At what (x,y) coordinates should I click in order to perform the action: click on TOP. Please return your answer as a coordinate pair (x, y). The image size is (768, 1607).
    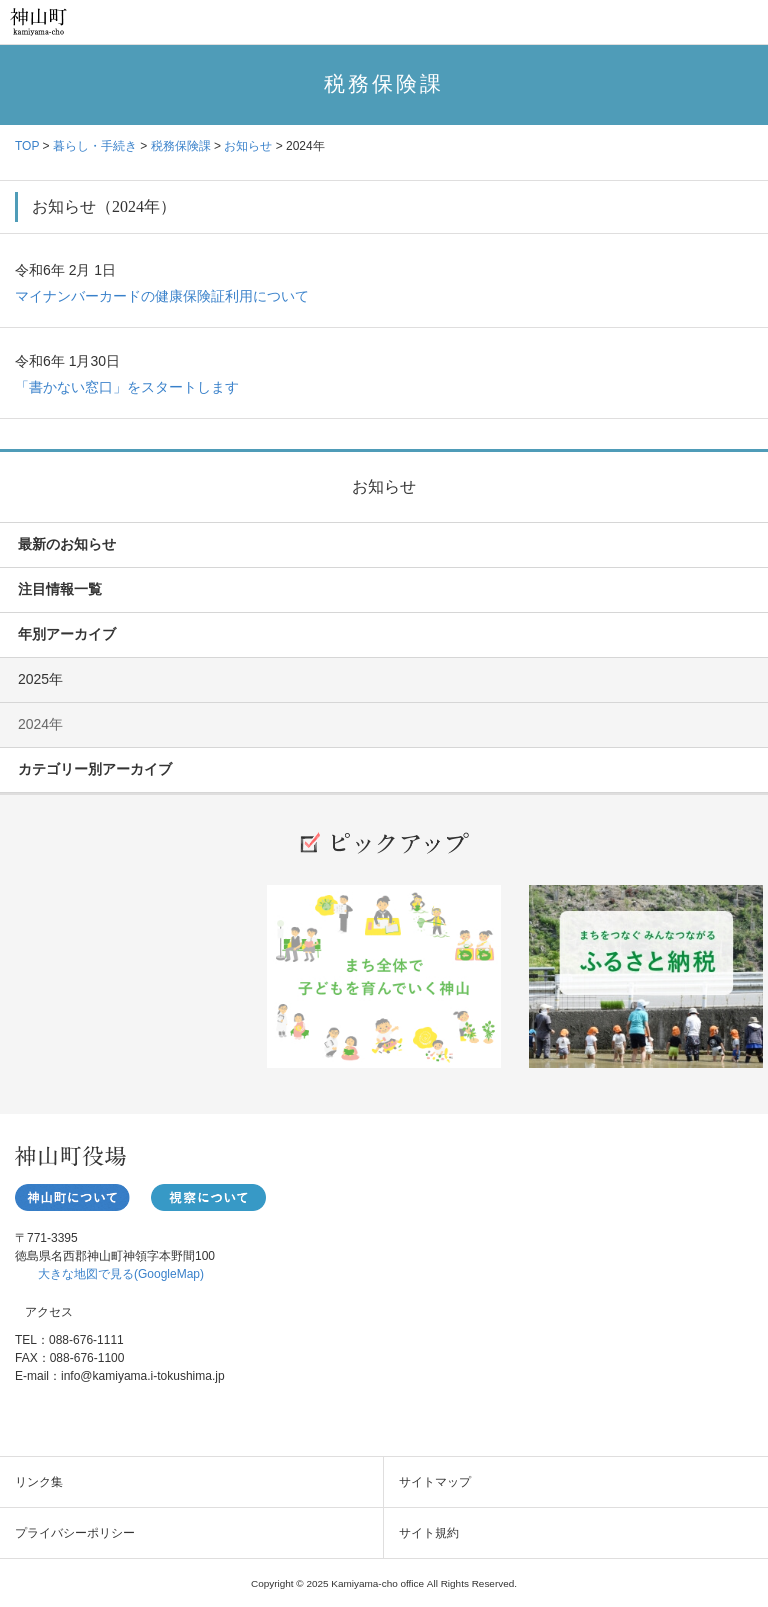
    Looking at the image, I should click on (27, 146).